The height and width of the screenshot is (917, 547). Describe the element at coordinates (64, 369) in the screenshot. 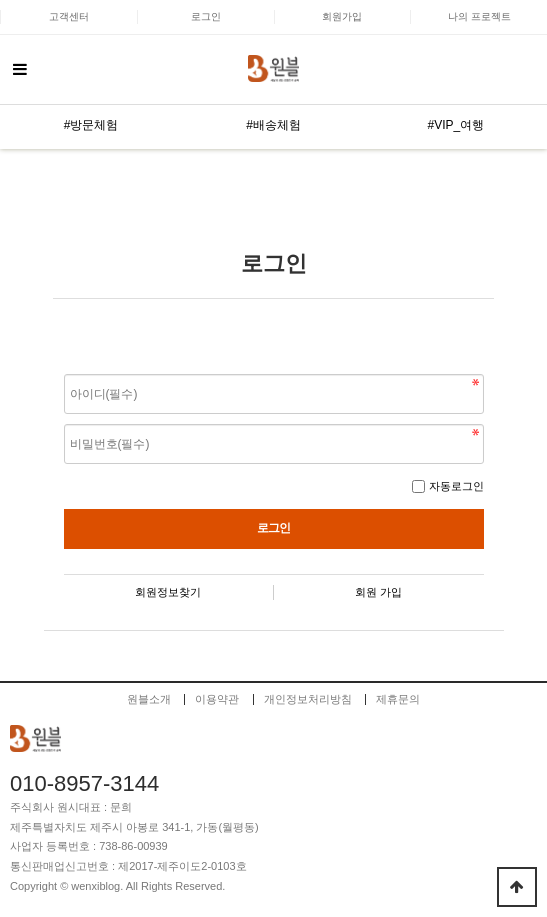

I see `비밀번호` at that location.